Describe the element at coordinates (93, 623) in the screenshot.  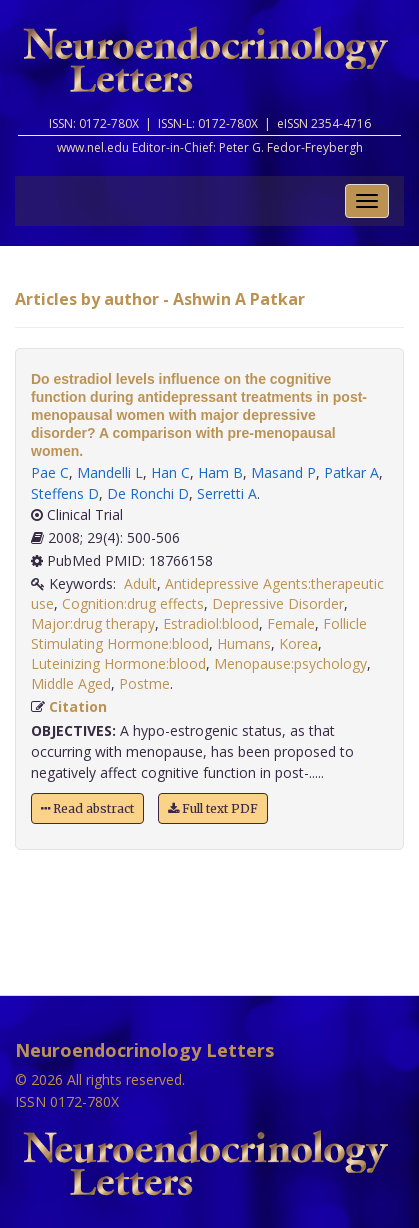
I see `Major:drug therapy` at that location.